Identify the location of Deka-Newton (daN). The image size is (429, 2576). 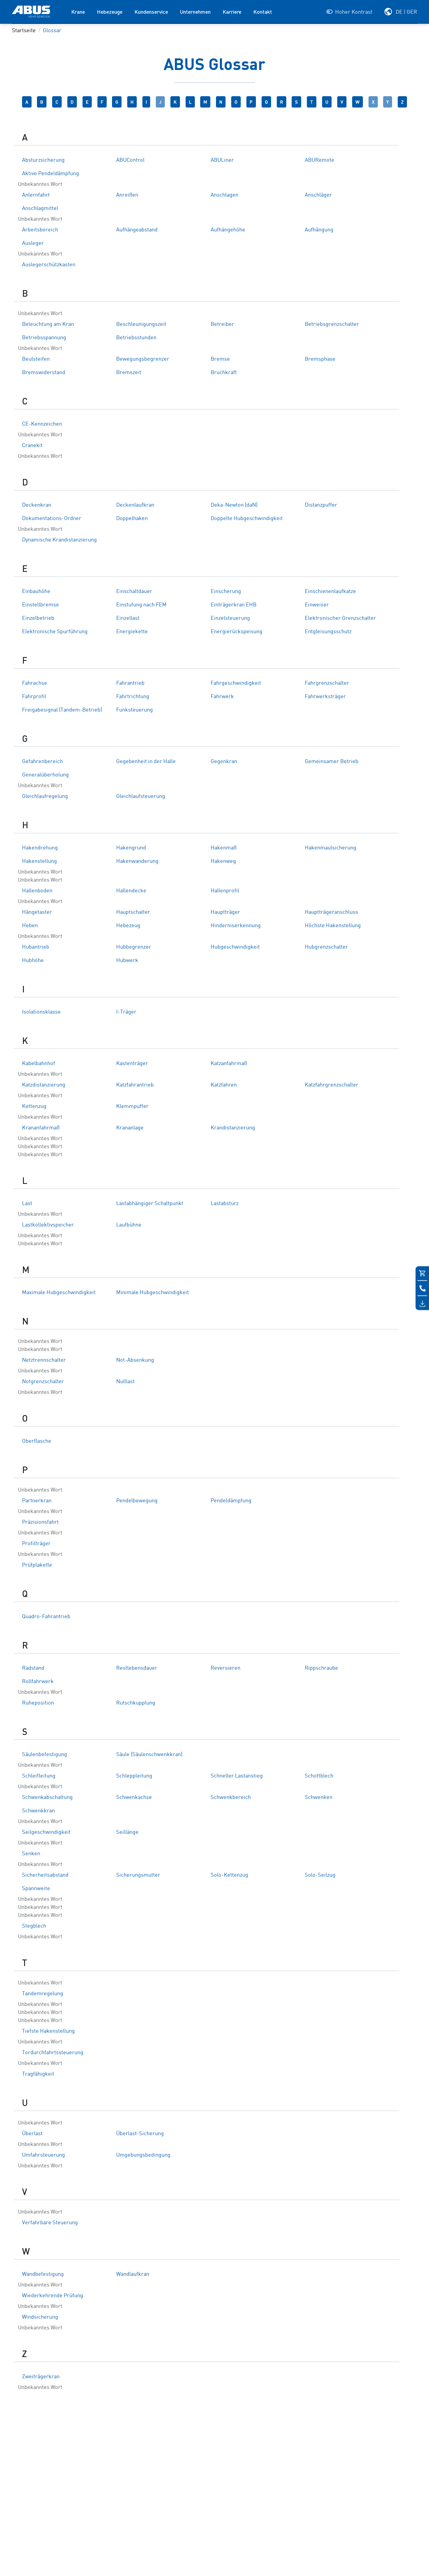
(234, 505).